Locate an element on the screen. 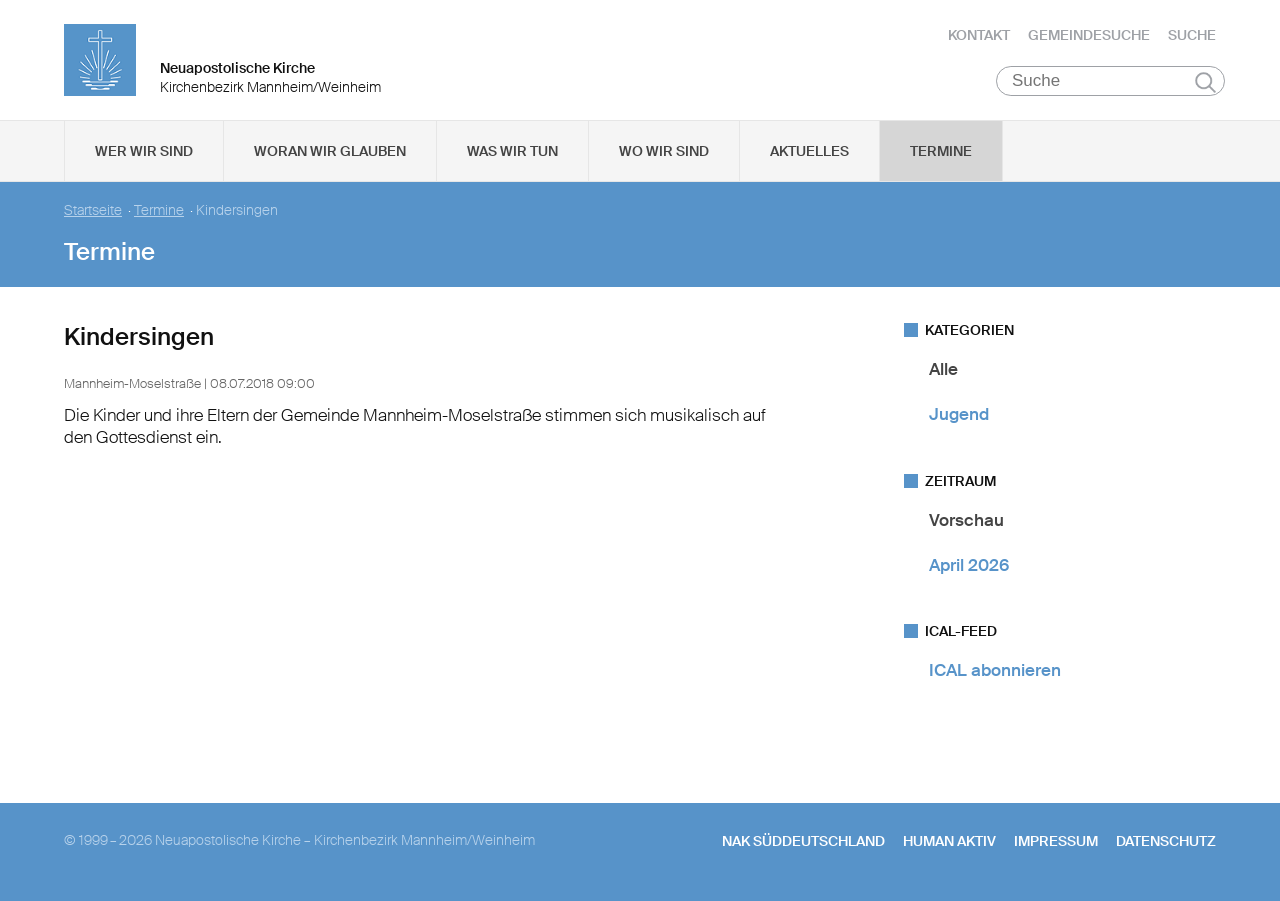 The image size is (1280, 901). NAK SÜDDEUTSCHLAND is located at coordinates (803, 841).